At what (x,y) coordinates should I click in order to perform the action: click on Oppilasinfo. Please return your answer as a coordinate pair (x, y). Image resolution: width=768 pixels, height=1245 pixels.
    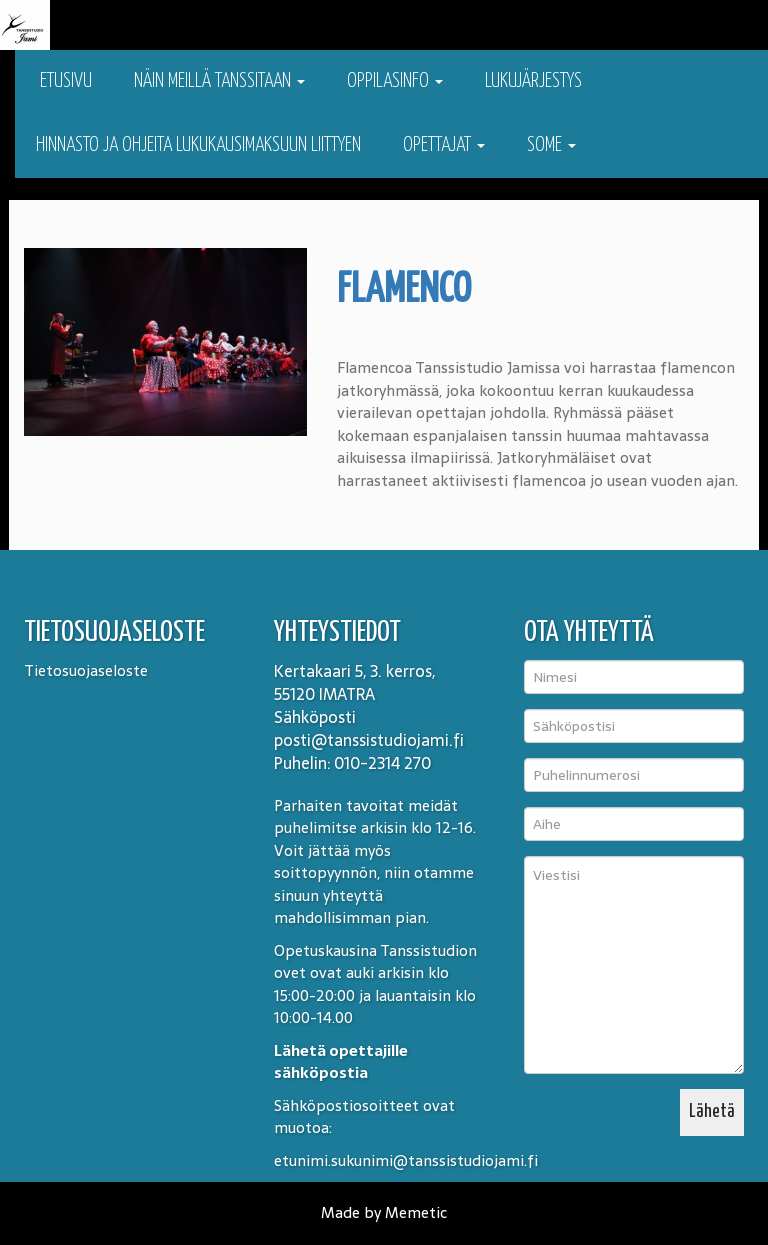
    Looking at the image, I should click on (395, 81).